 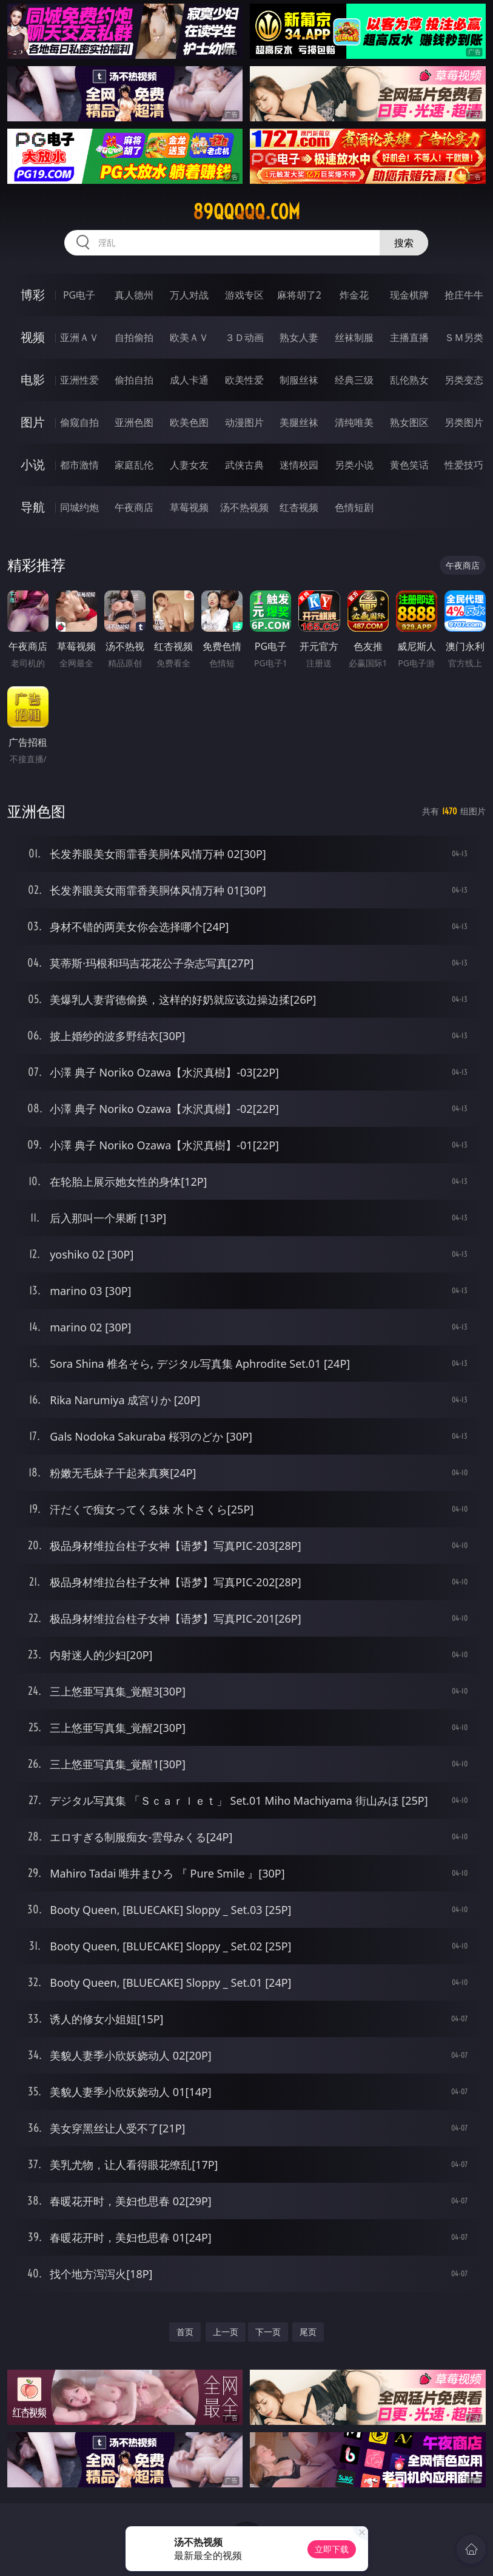 What do you see at coordinates (244, 507) in the screenshot?
I see `汤不热视频` at bounding box center [244, 507].